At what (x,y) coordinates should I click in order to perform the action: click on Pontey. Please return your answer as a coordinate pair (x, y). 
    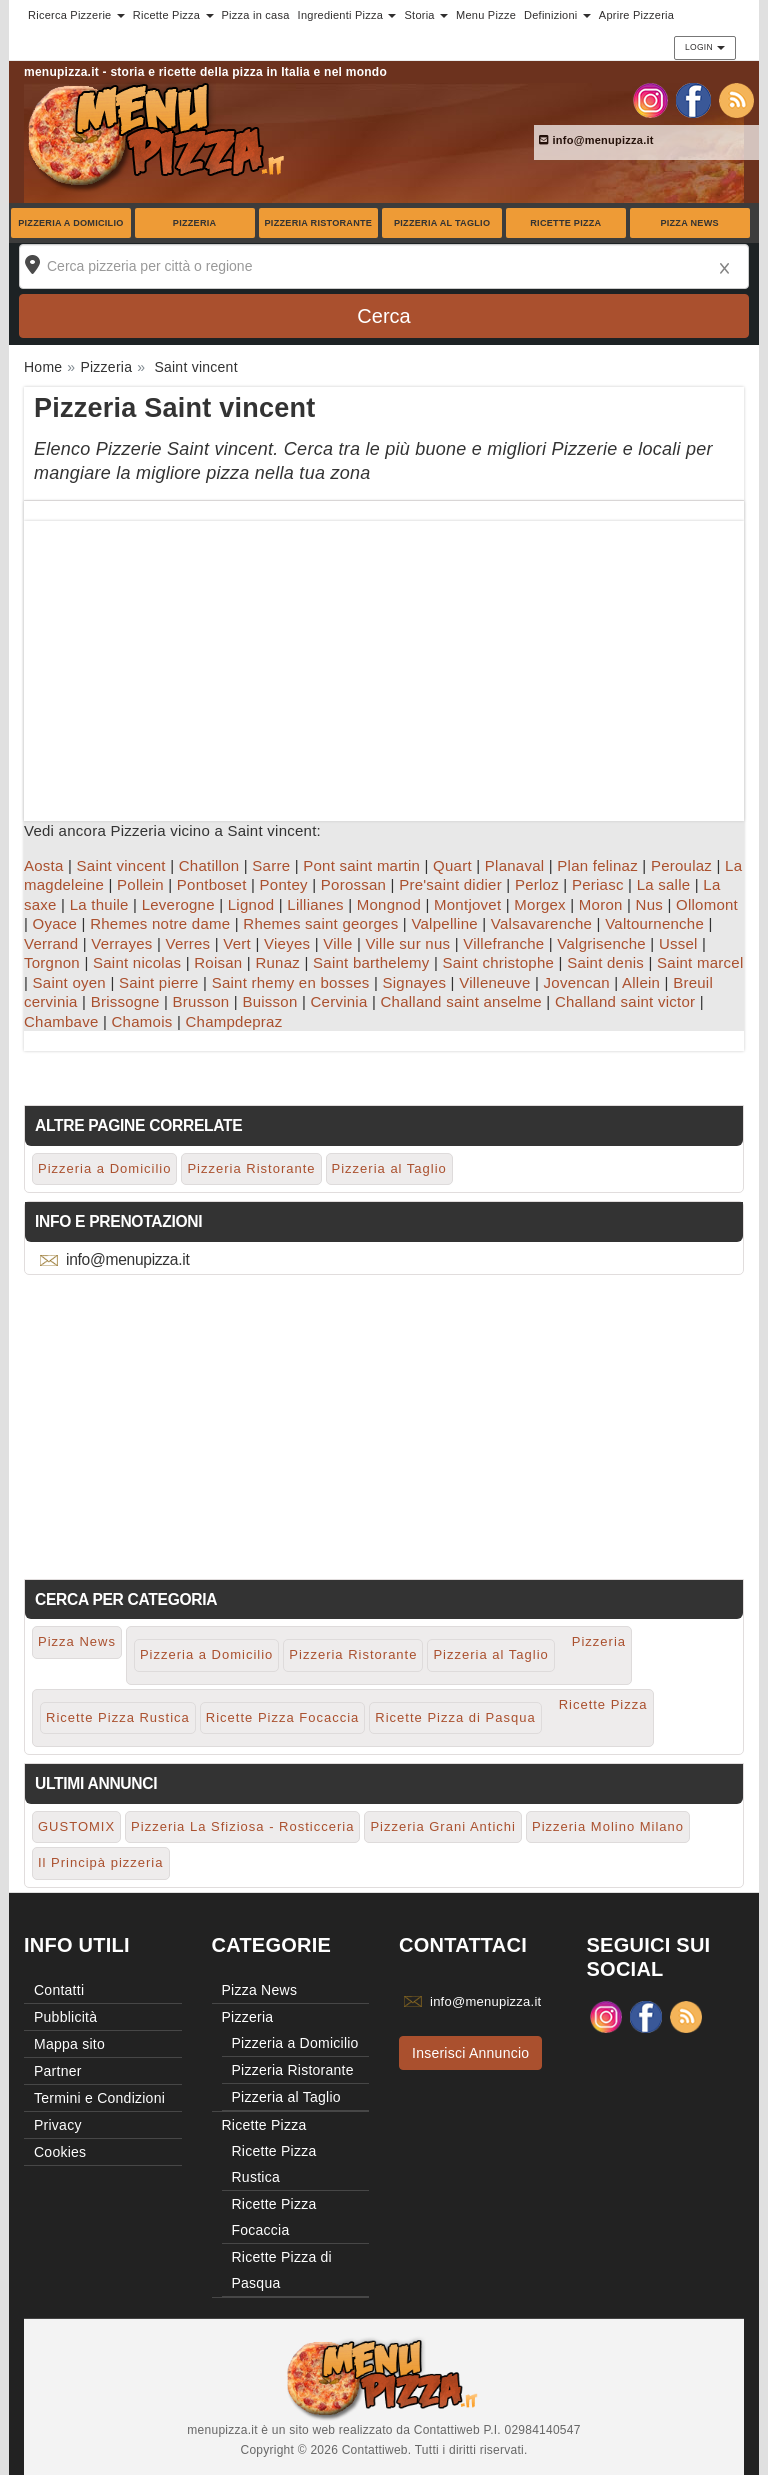
    Looking at the image, I should click on (284, 884).